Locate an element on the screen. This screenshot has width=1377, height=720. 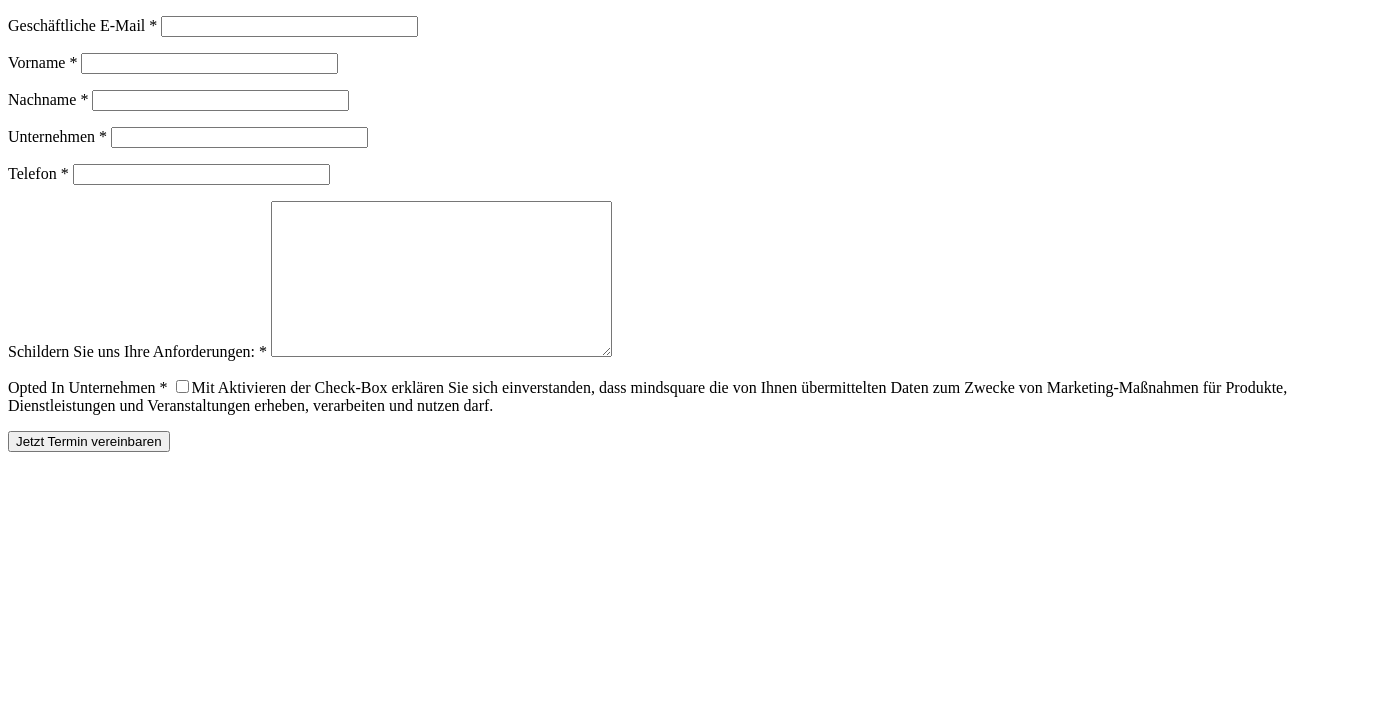
Opted In Unternehmen * is located at coordinates (88, 417).